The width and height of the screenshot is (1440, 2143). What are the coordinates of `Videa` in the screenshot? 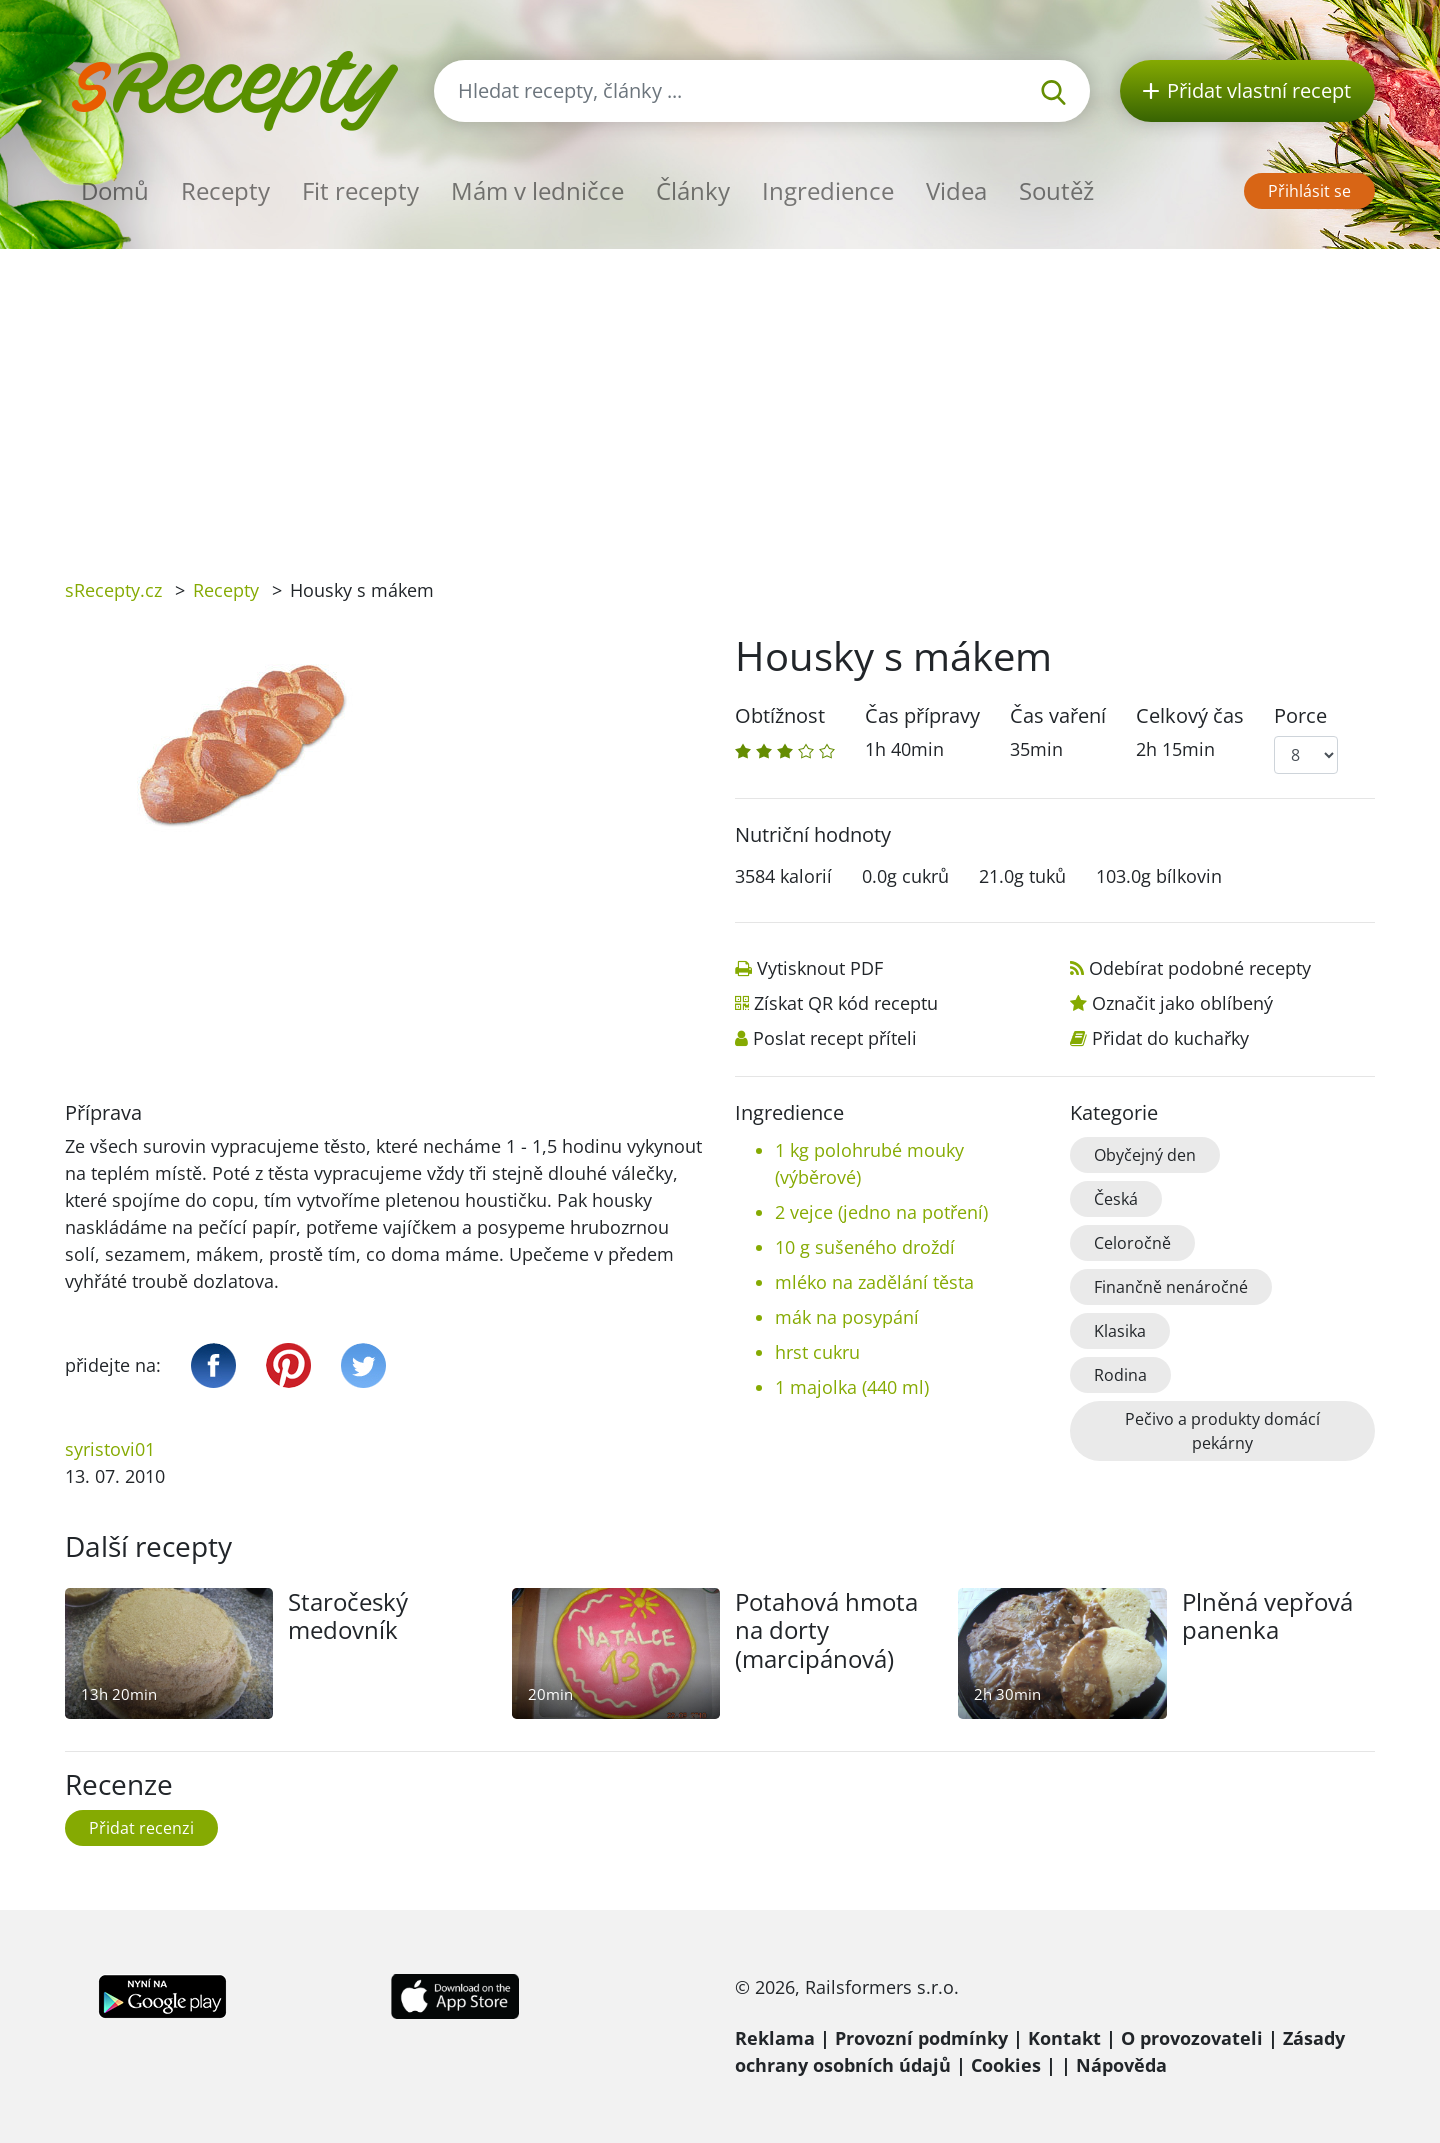 It's located at (956, 190).